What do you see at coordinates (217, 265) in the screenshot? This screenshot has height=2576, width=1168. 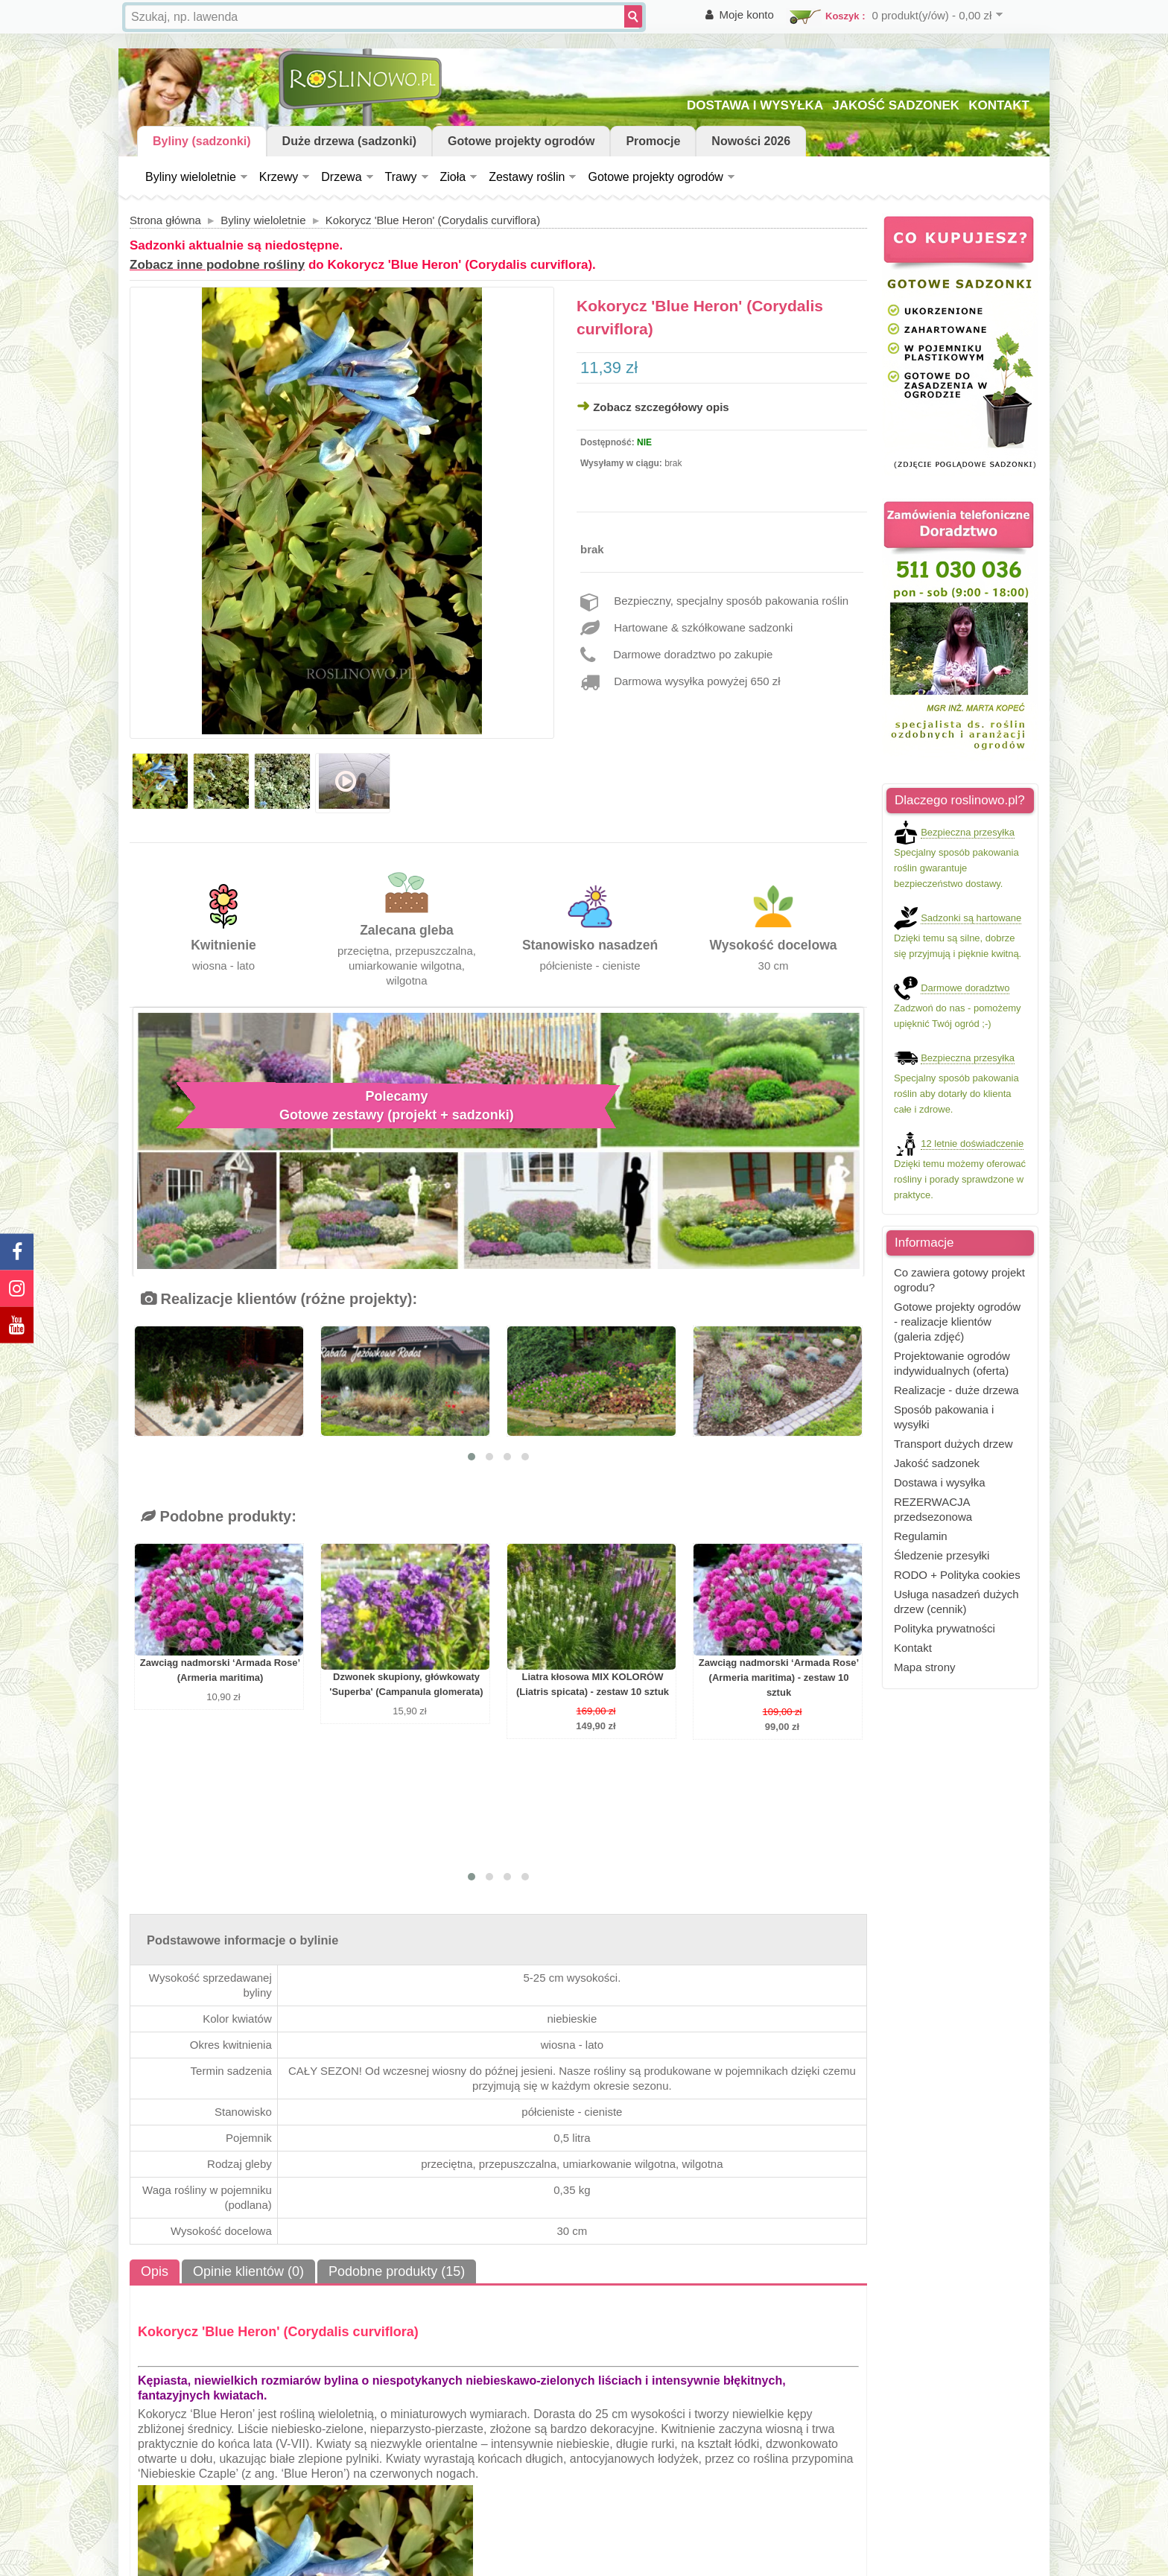 I see `Zobacz inne podobne rośliny` at bounding box center [217, 265].